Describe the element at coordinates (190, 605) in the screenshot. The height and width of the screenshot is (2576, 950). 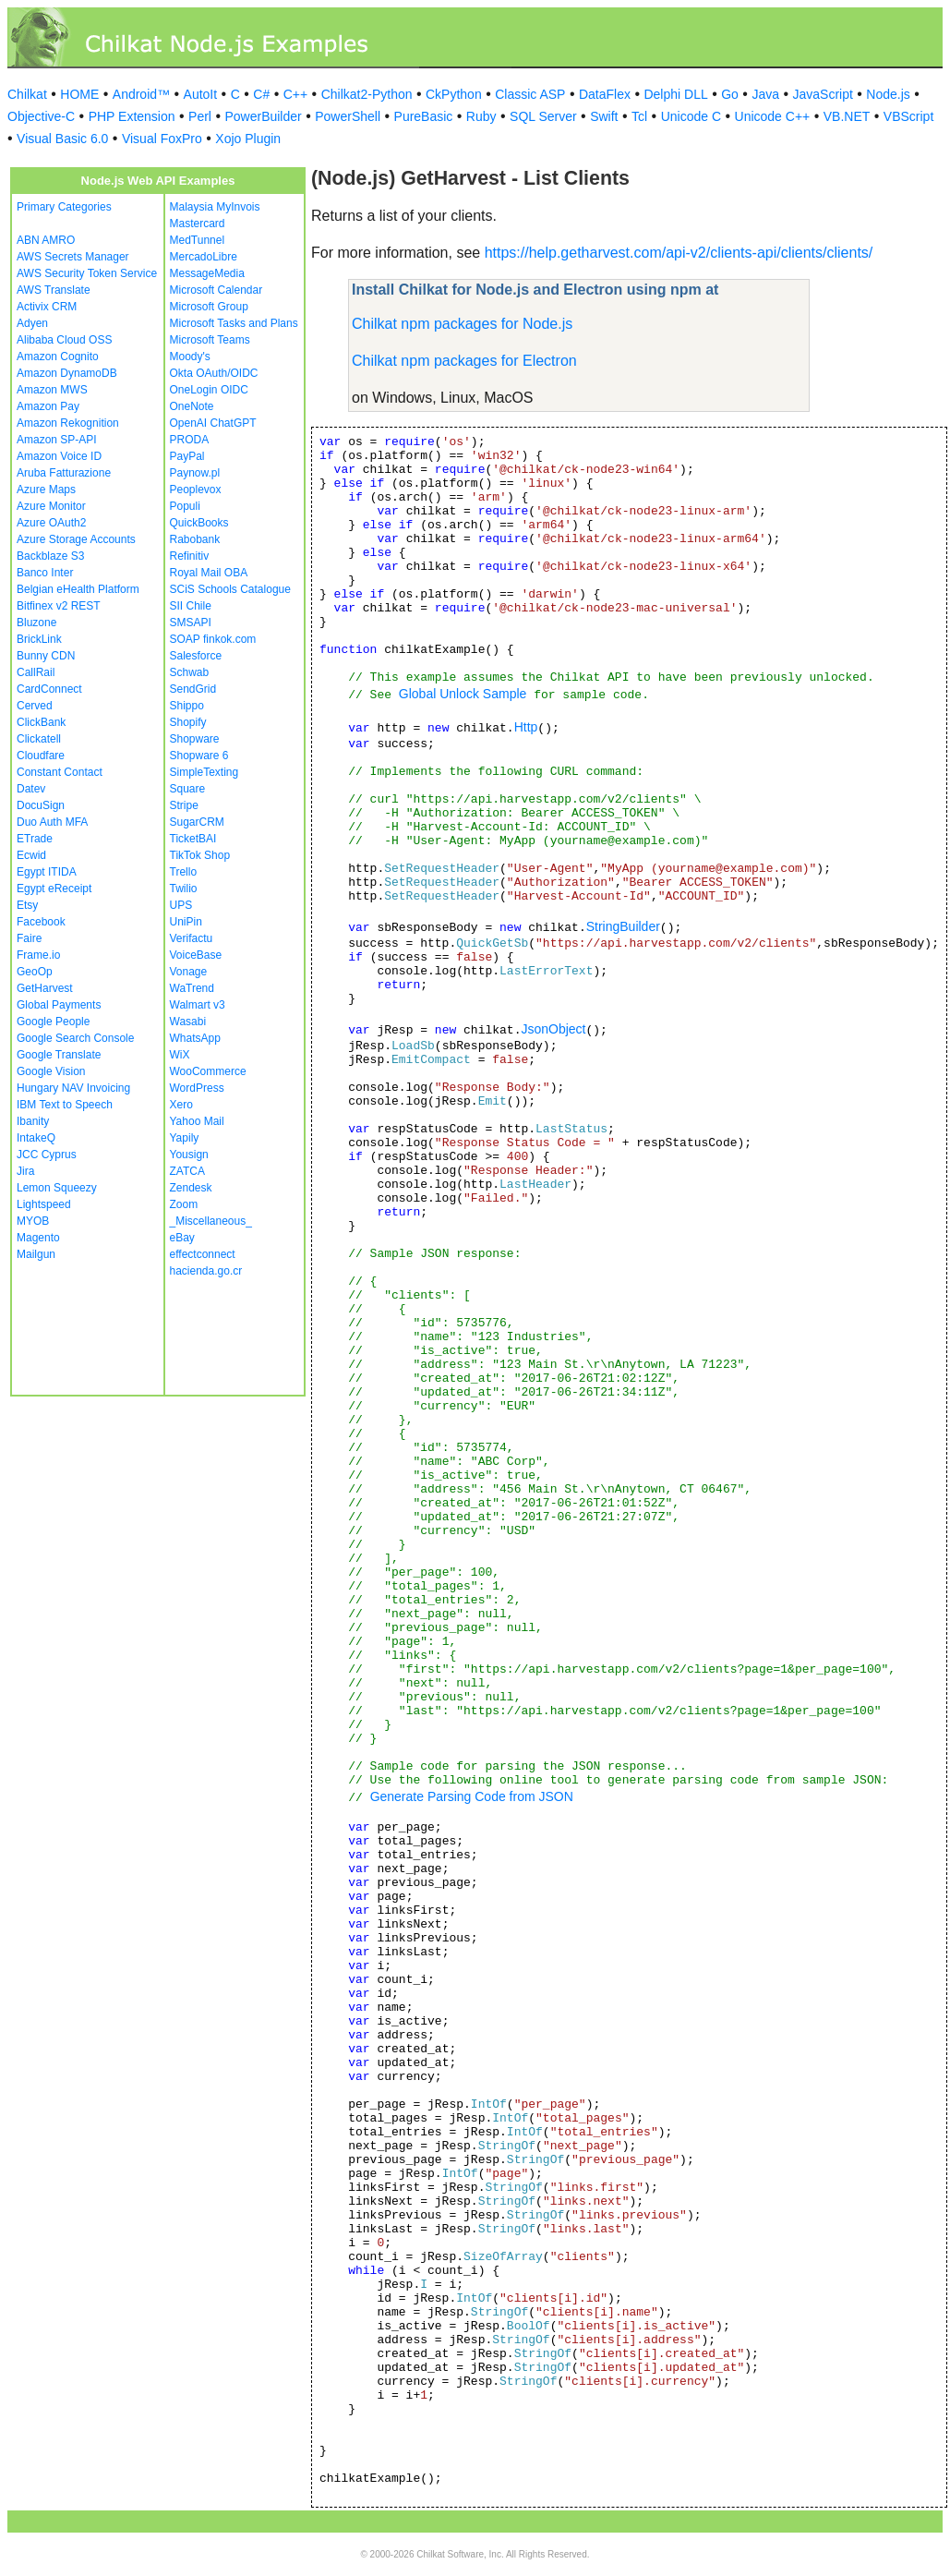
I see `SII Chile` at that location.